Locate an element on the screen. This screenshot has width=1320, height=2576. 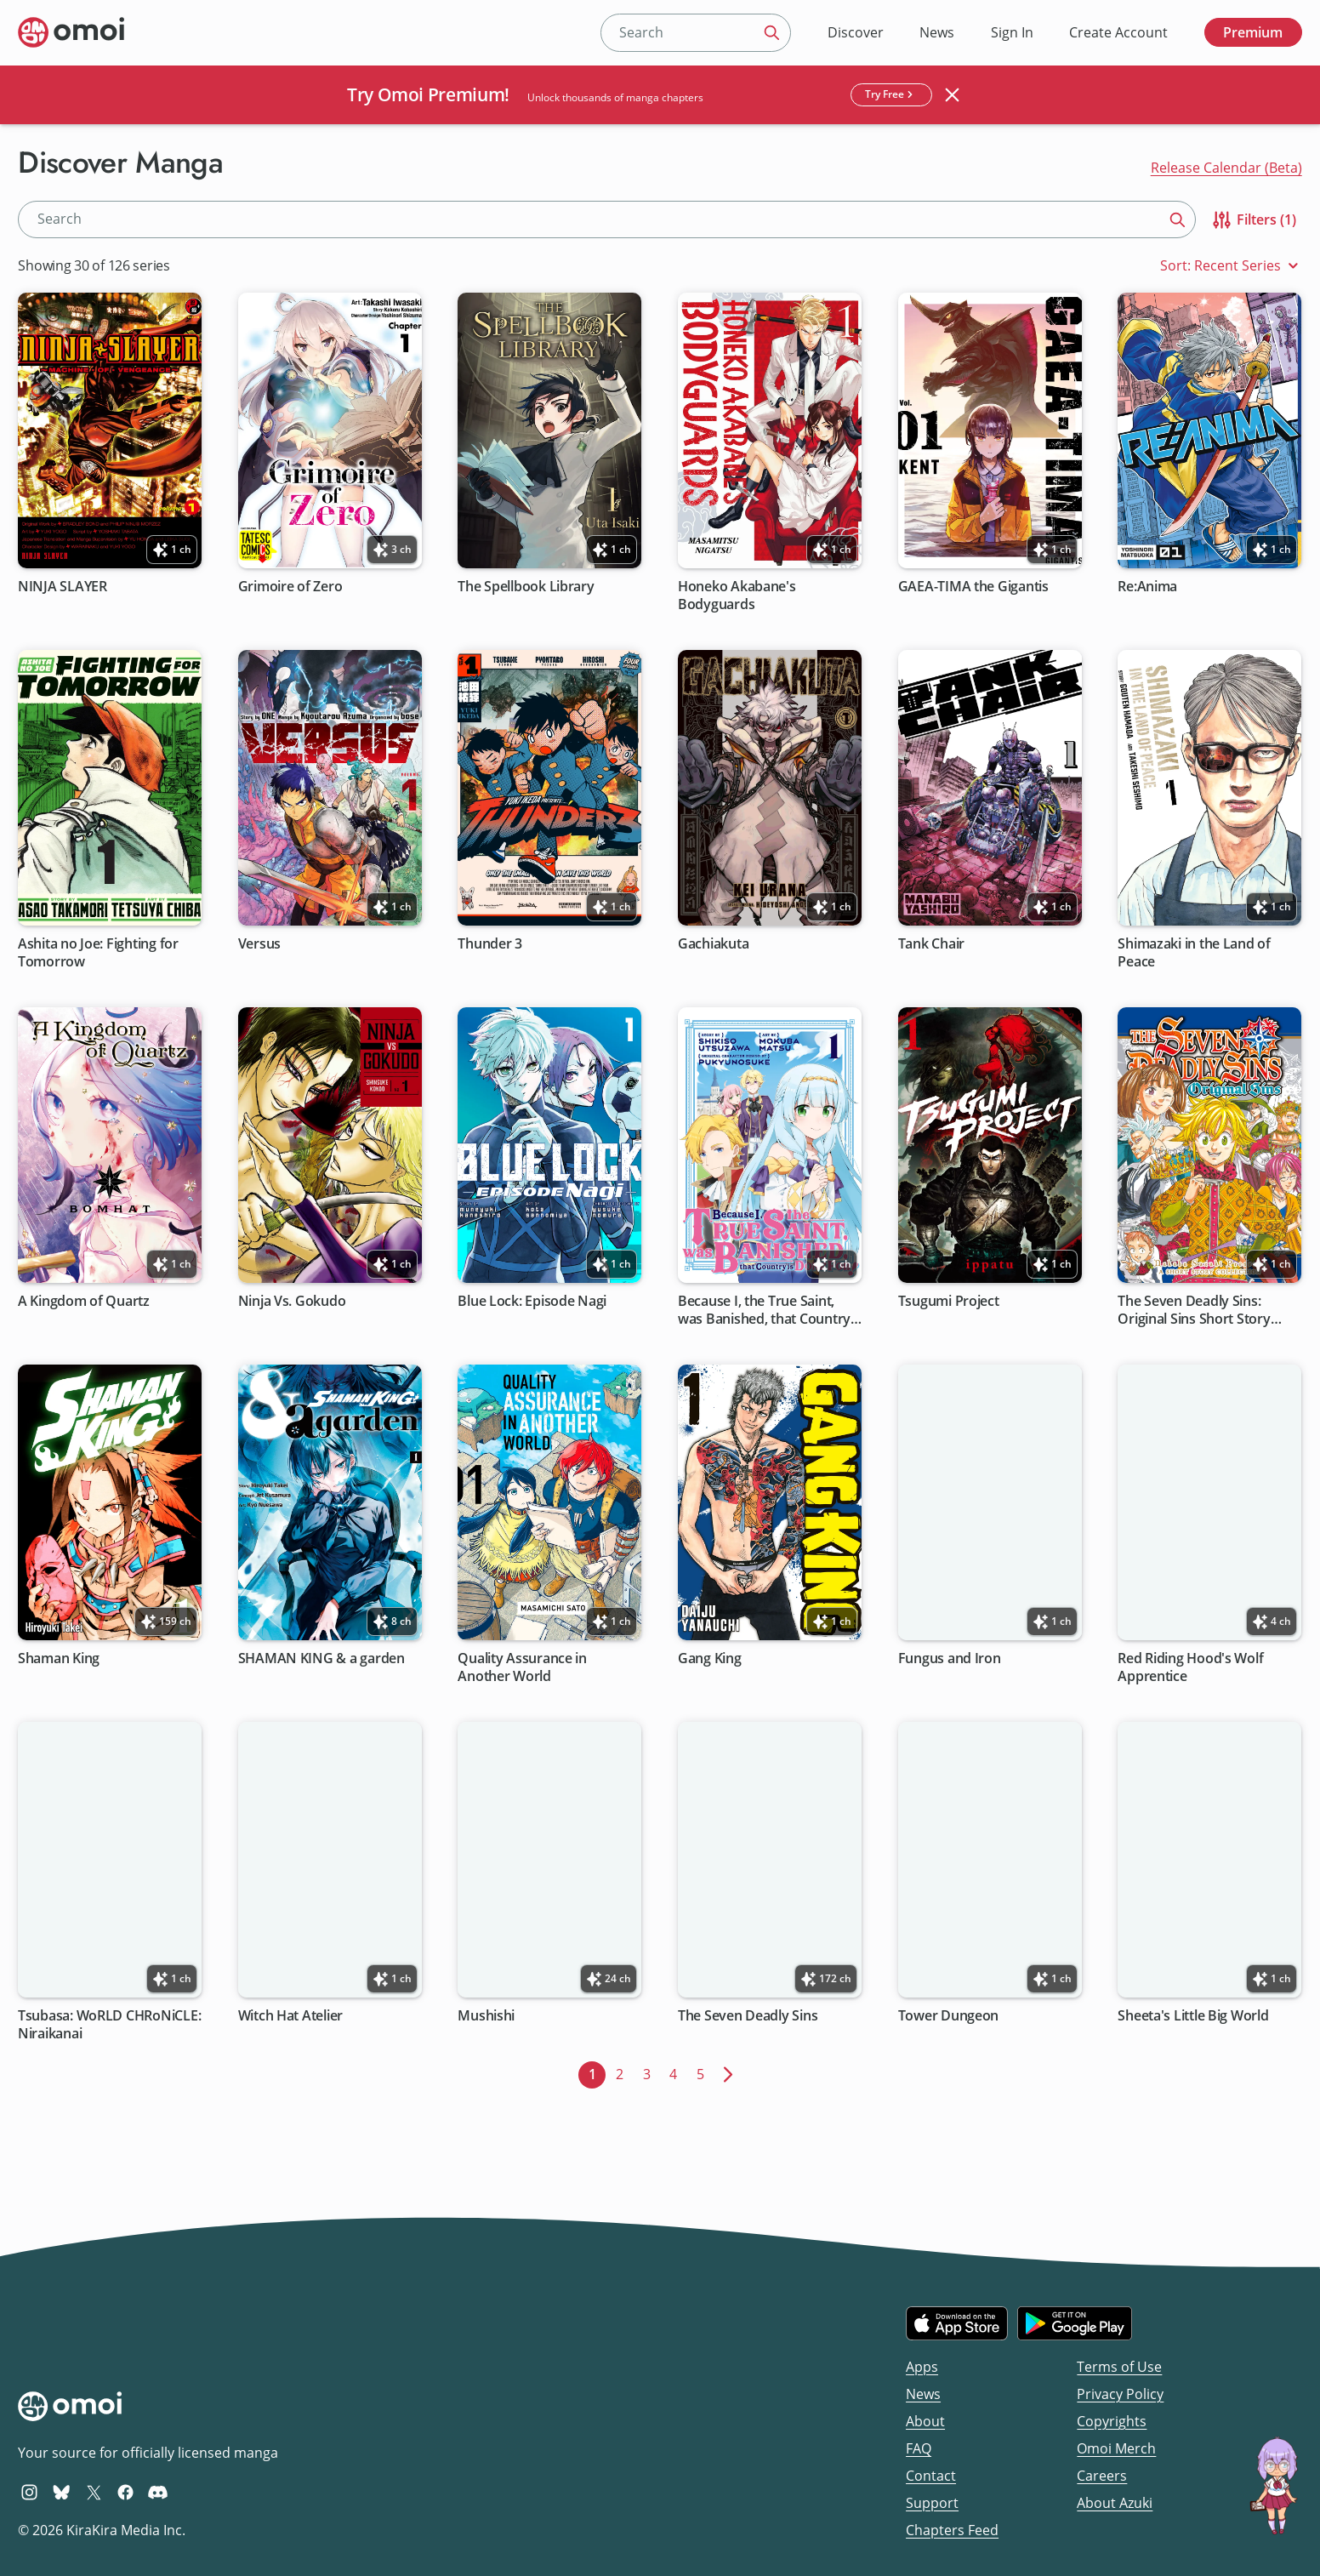
[Omoi Discord] is located at coordinates (157, 2491).